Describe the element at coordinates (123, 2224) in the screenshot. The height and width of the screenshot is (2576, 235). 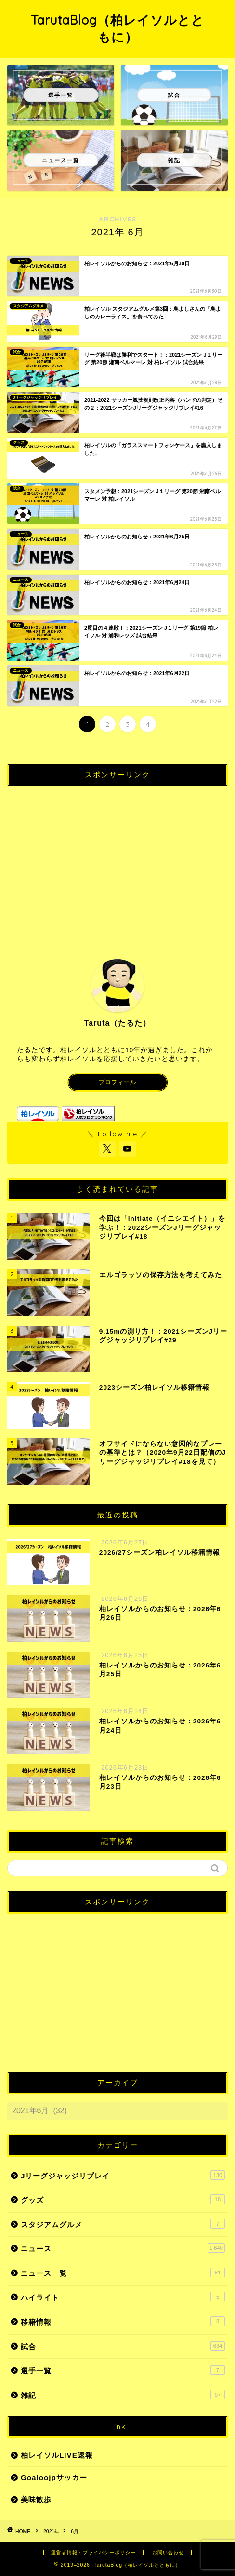
I see `スタジアムグルメ` at that location.